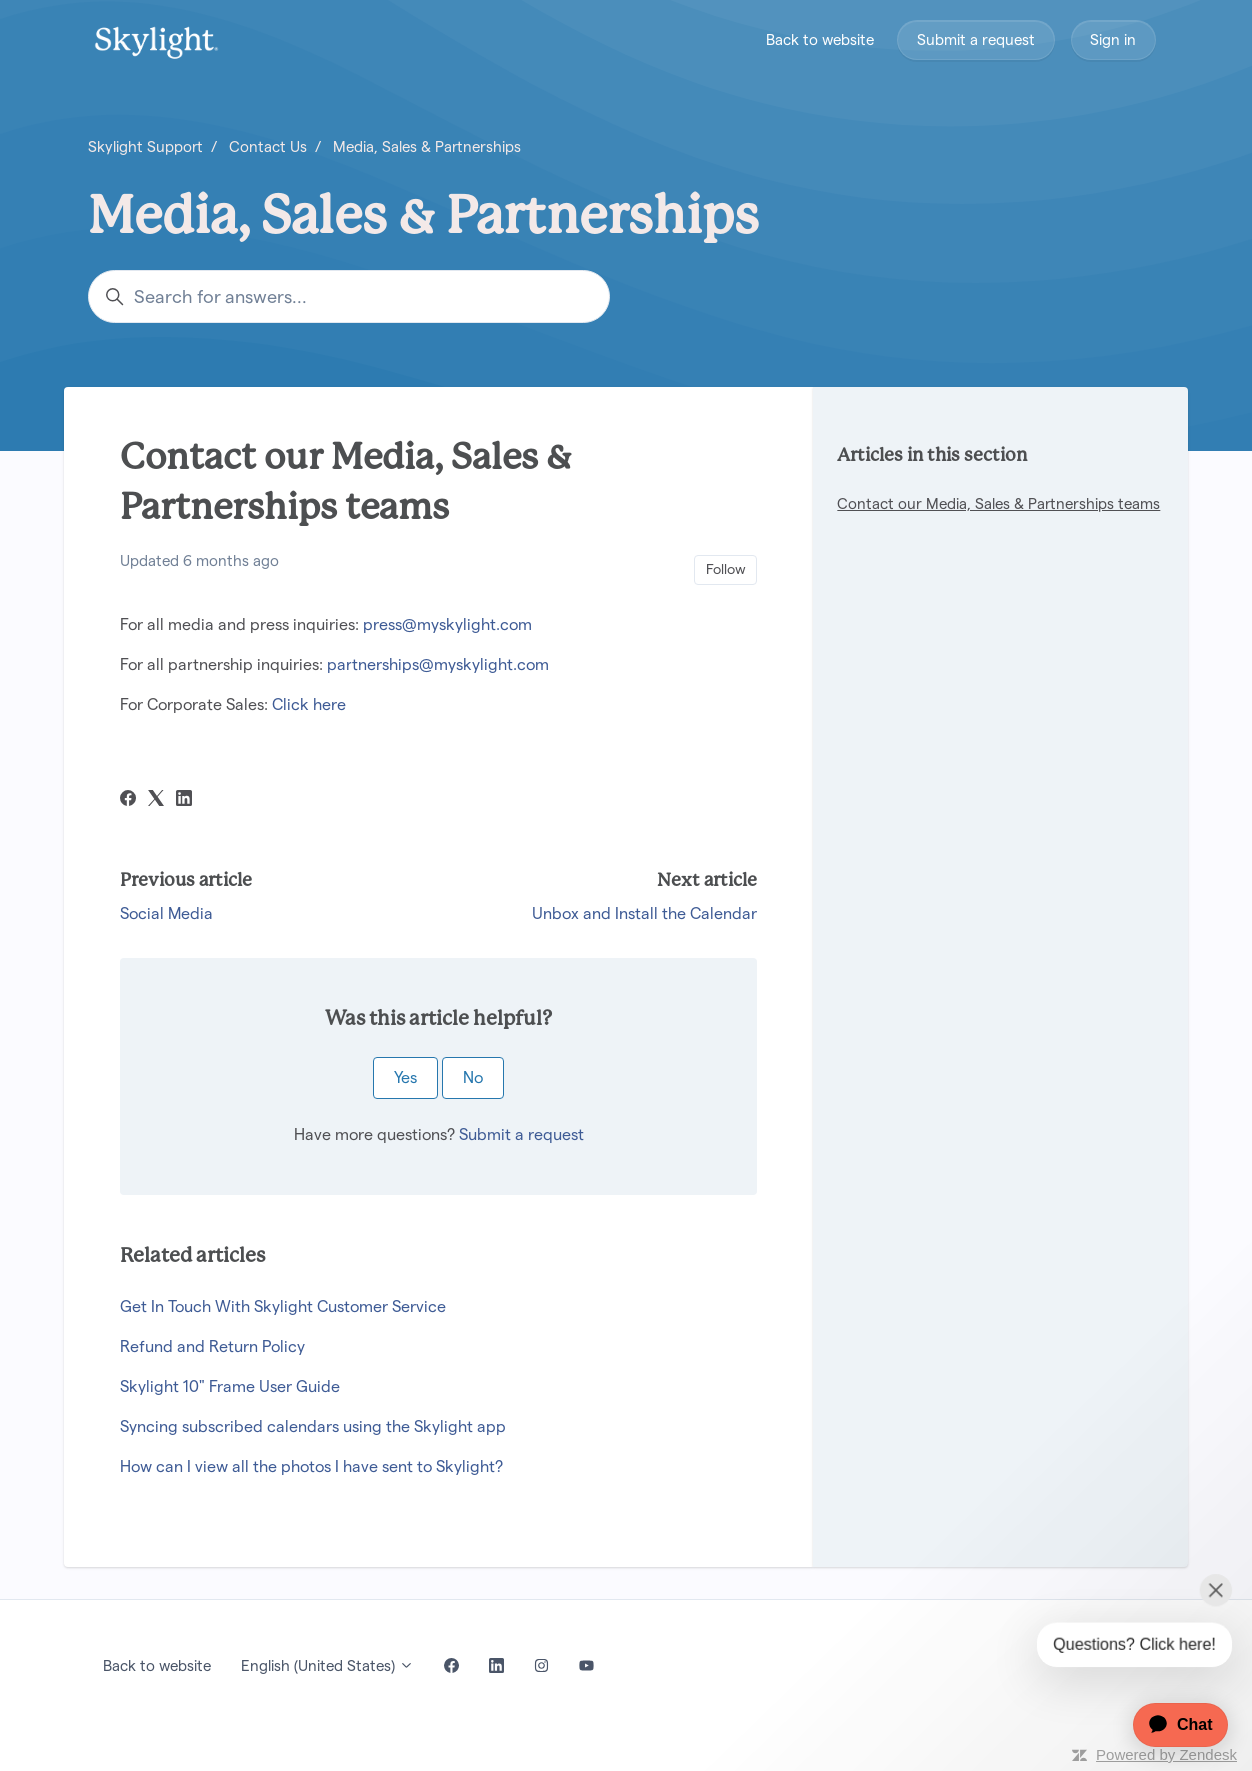 This screenshot has height=1771, width=1252. Describe the element at coordinates (405, 1077) in the screenshot. I see `Yes [This article was helpful]` at that location.